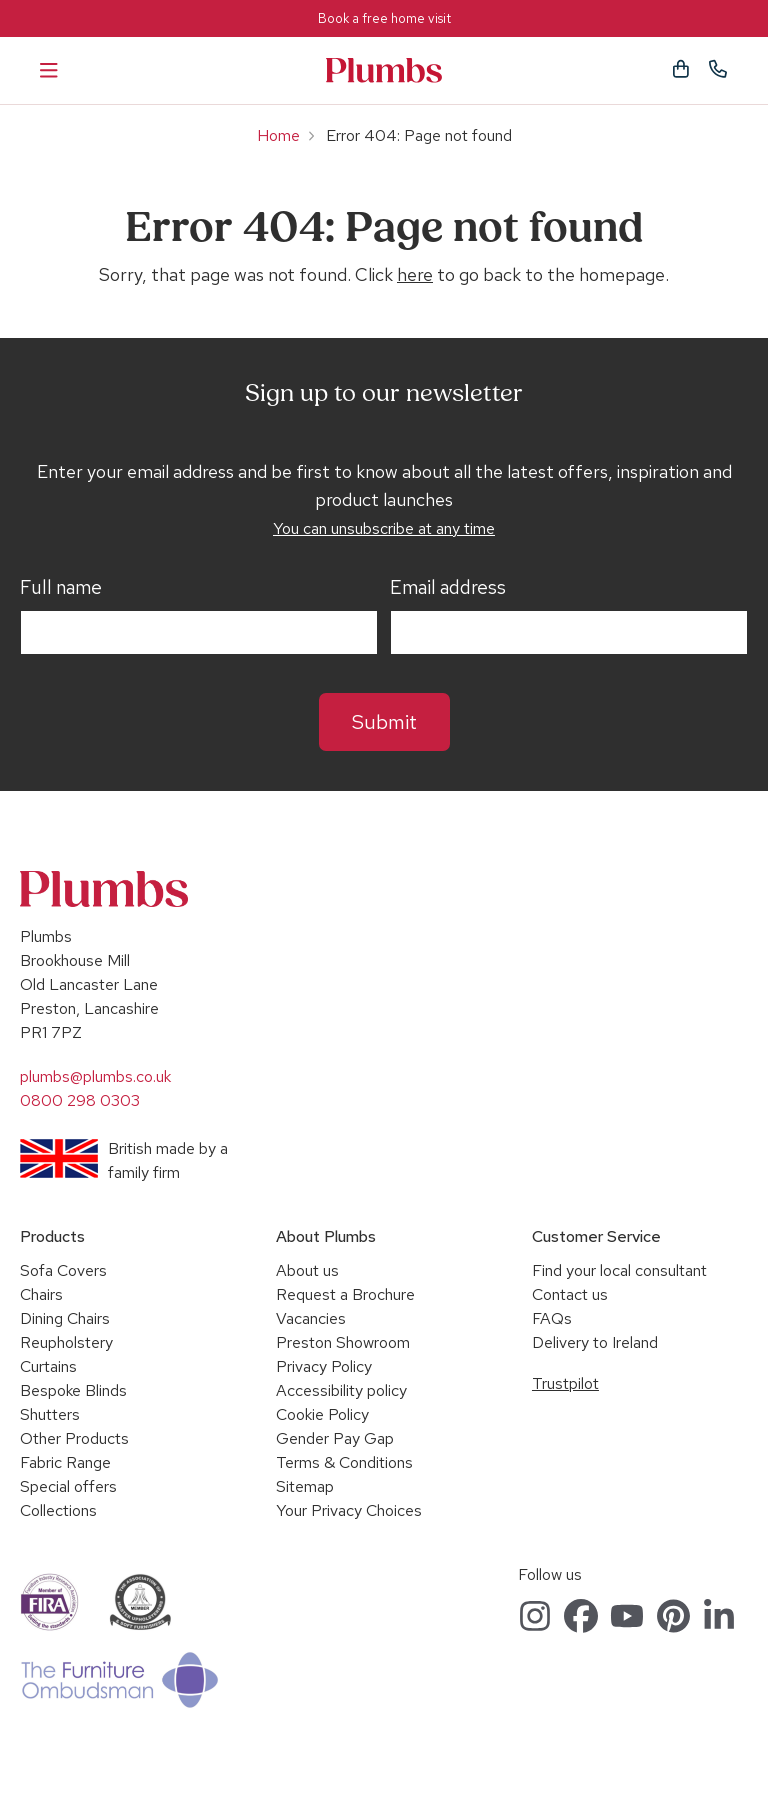 This screenshot has height=1799, width=768. What do you see at coordinates (95, 1076) in the screenshot?
I see `plumbs@plumbs.co.uk` at bounding box center [95, 1076].